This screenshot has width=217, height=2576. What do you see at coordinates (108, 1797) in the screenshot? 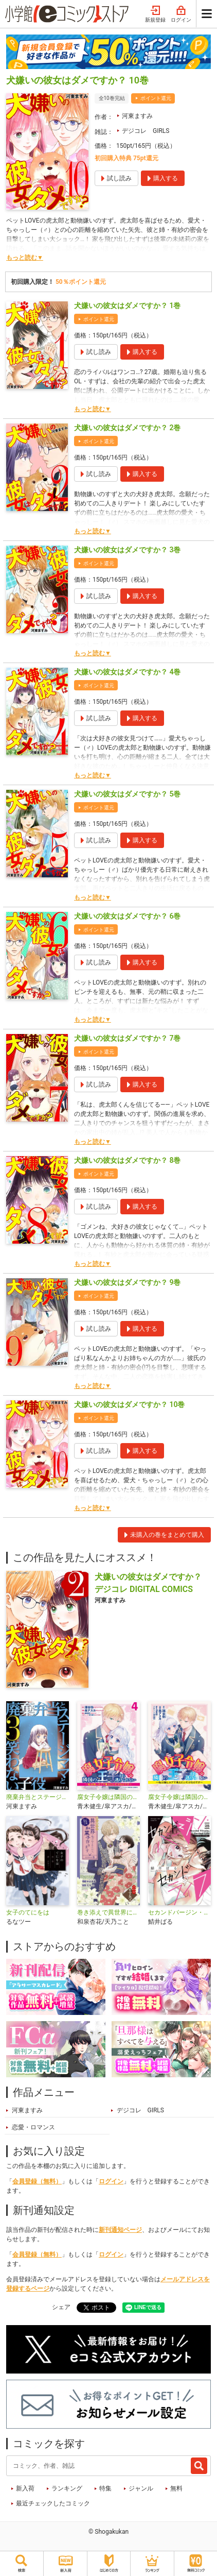
I see `腐女子令嬢は隣国の王子から逃げられない～私は推しカプで萌えたいだけなのです～ デジコレ DIGITAL COMICS` at bounding box center [108, 1797].